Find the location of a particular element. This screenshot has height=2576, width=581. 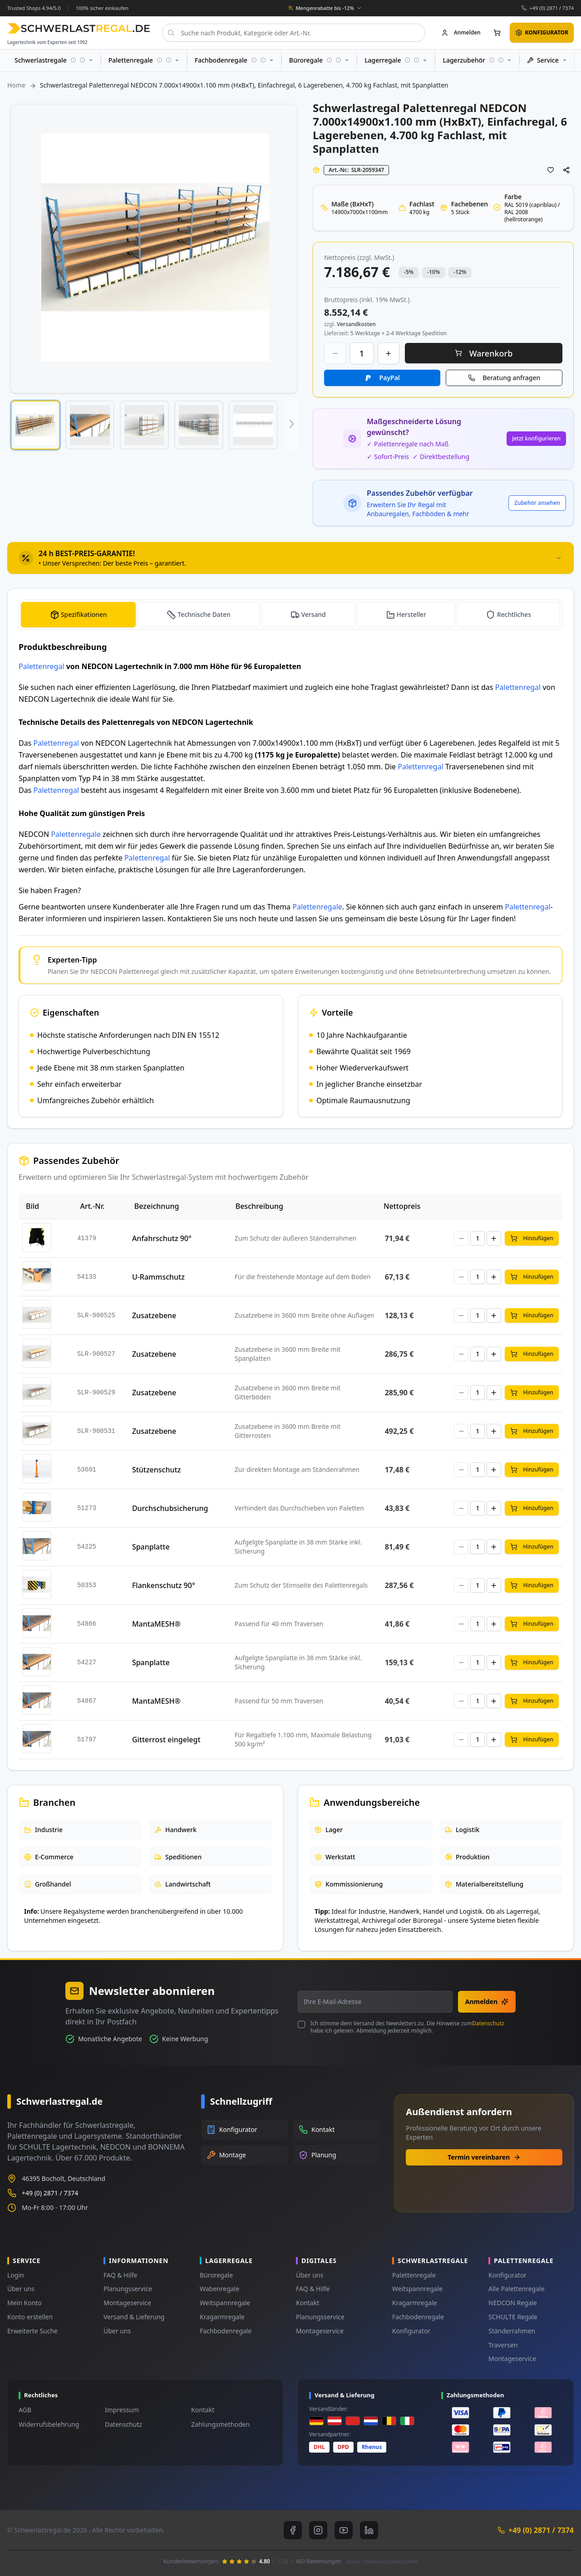

Termin vereinbaren is located at coordinates (484, 2157).